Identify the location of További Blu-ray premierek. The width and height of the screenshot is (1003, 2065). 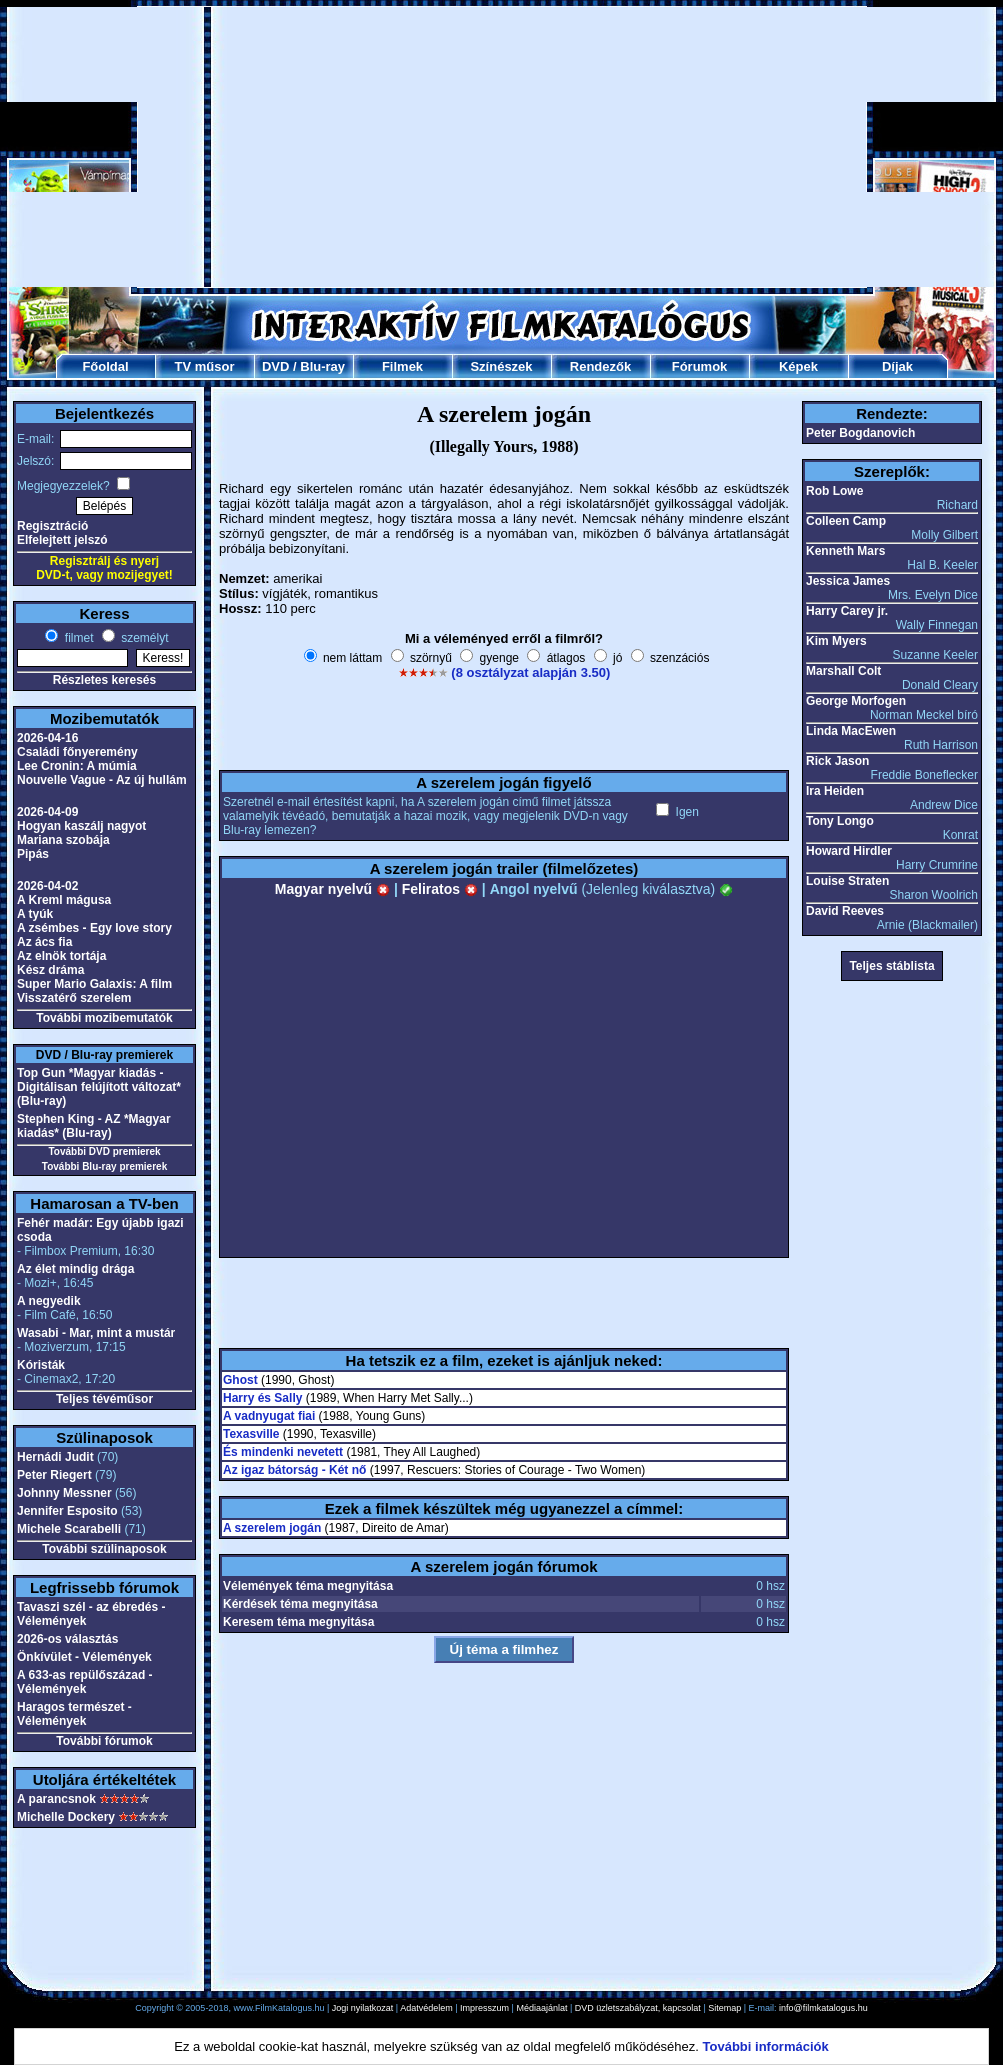
(104, 1166).